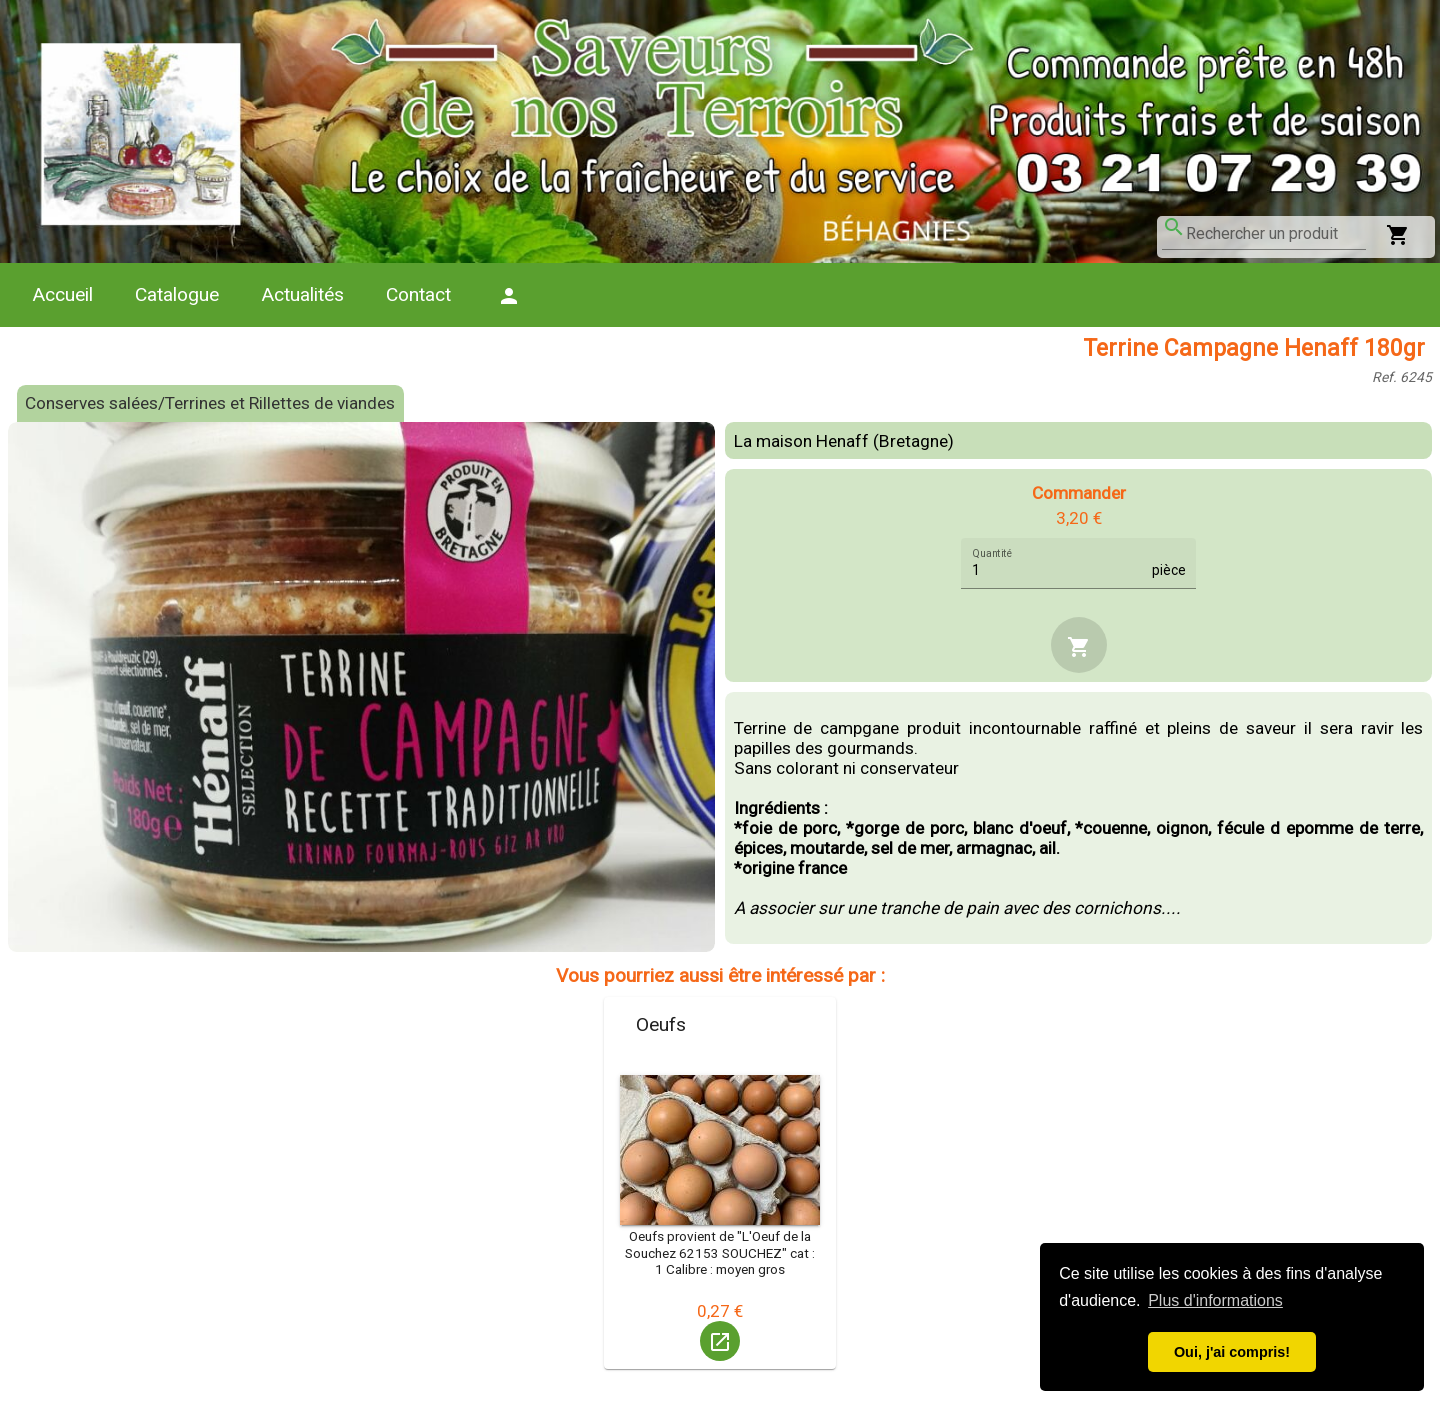 The image size is (1440, 1407). I want to click on Plus d'informations [button], so click(1215, 1300).